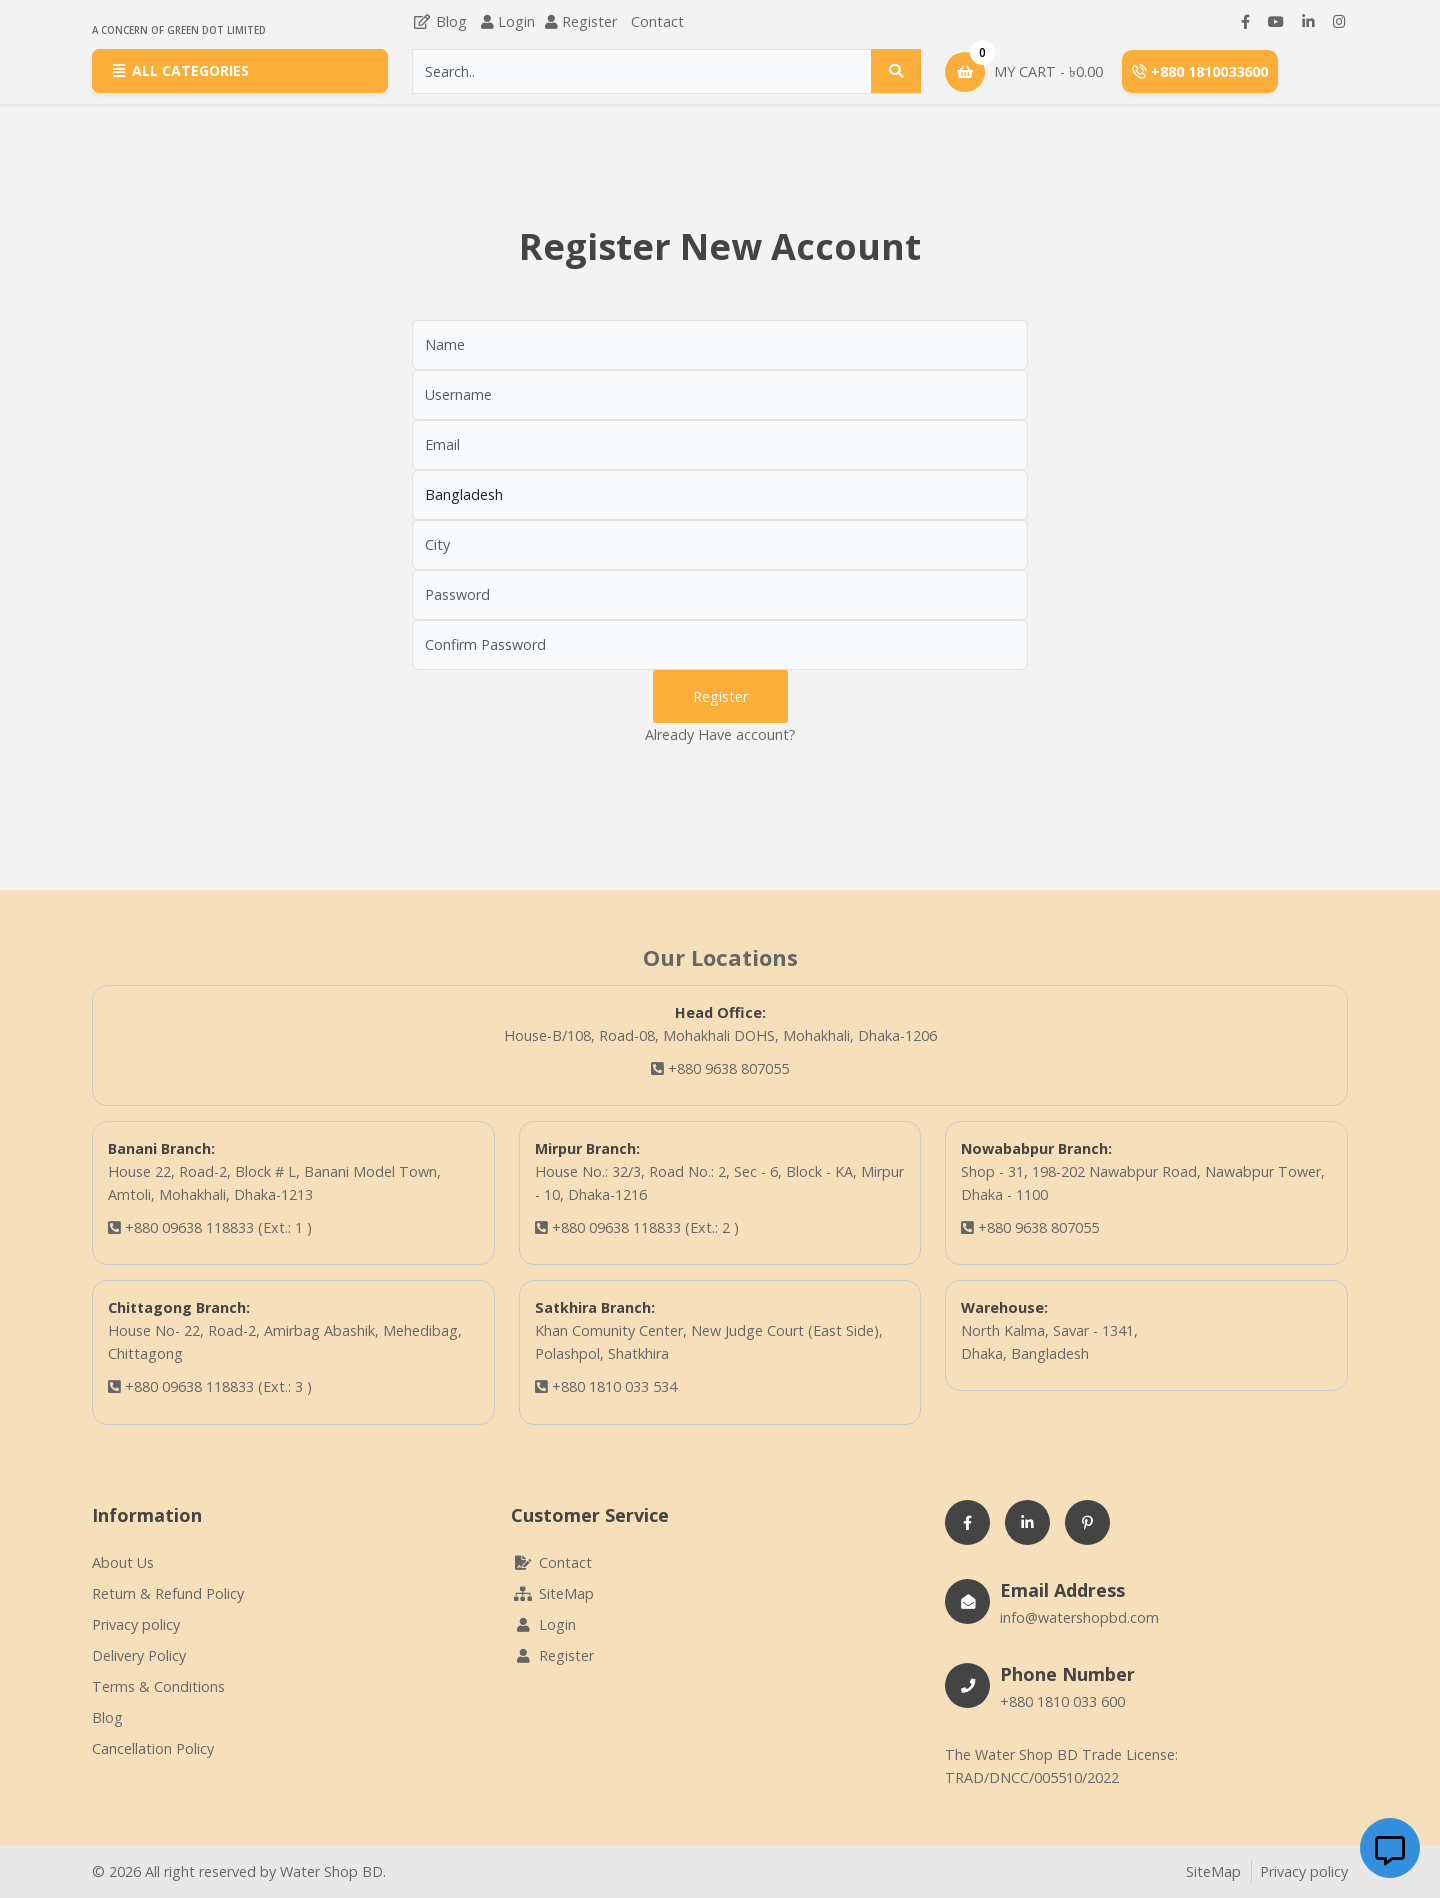 This screenshot has width=1440, height=1898. Describe the element at coordinates (139, 1655) in the screenshot. I see `Delivery Policy` at that location.